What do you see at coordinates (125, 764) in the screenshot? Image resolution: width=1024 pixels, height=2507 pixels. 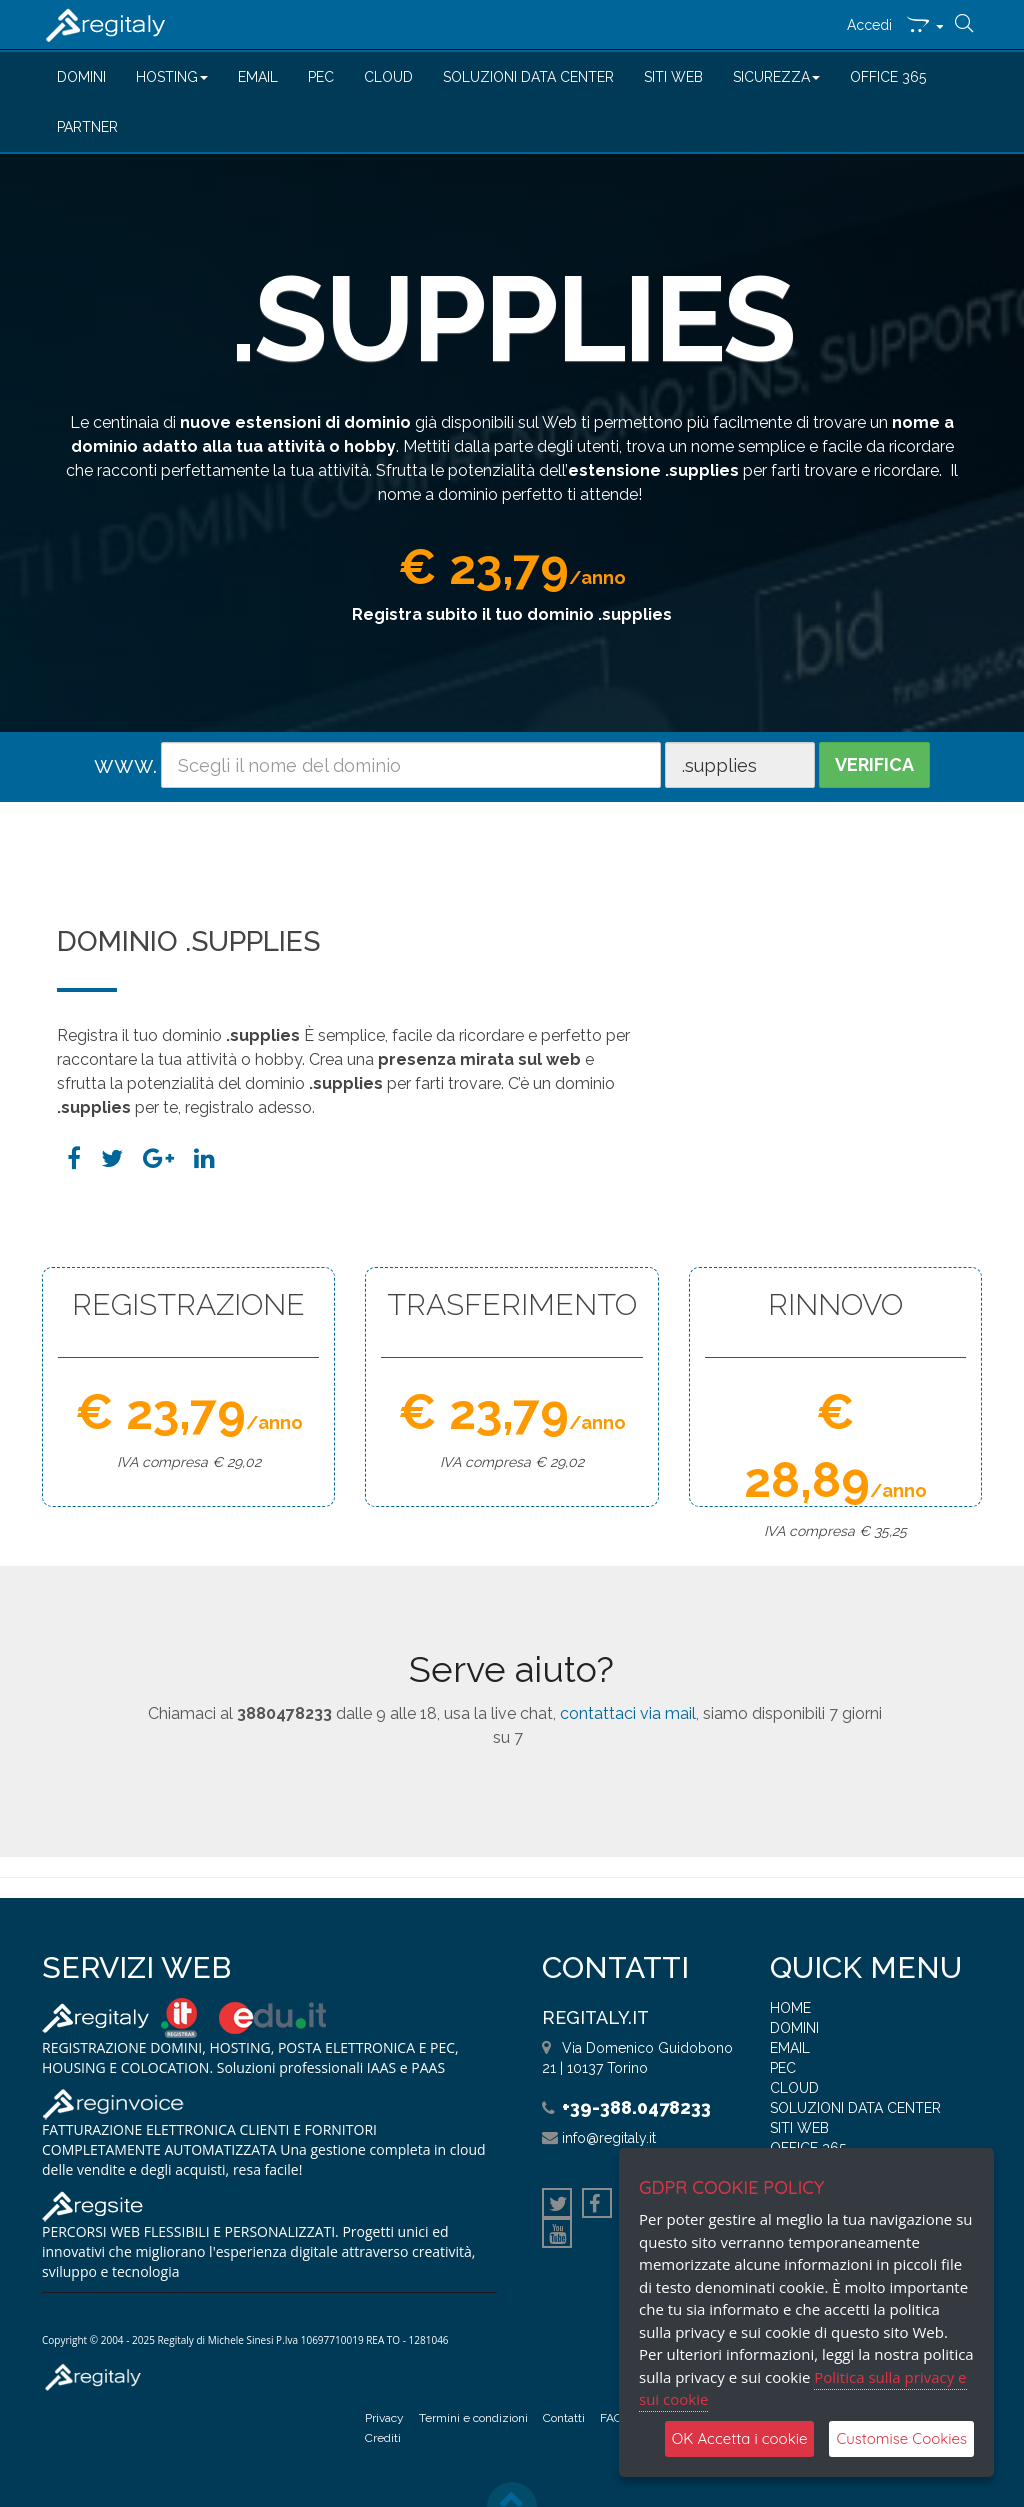 I see `www.` at bounding box center [125, 764].